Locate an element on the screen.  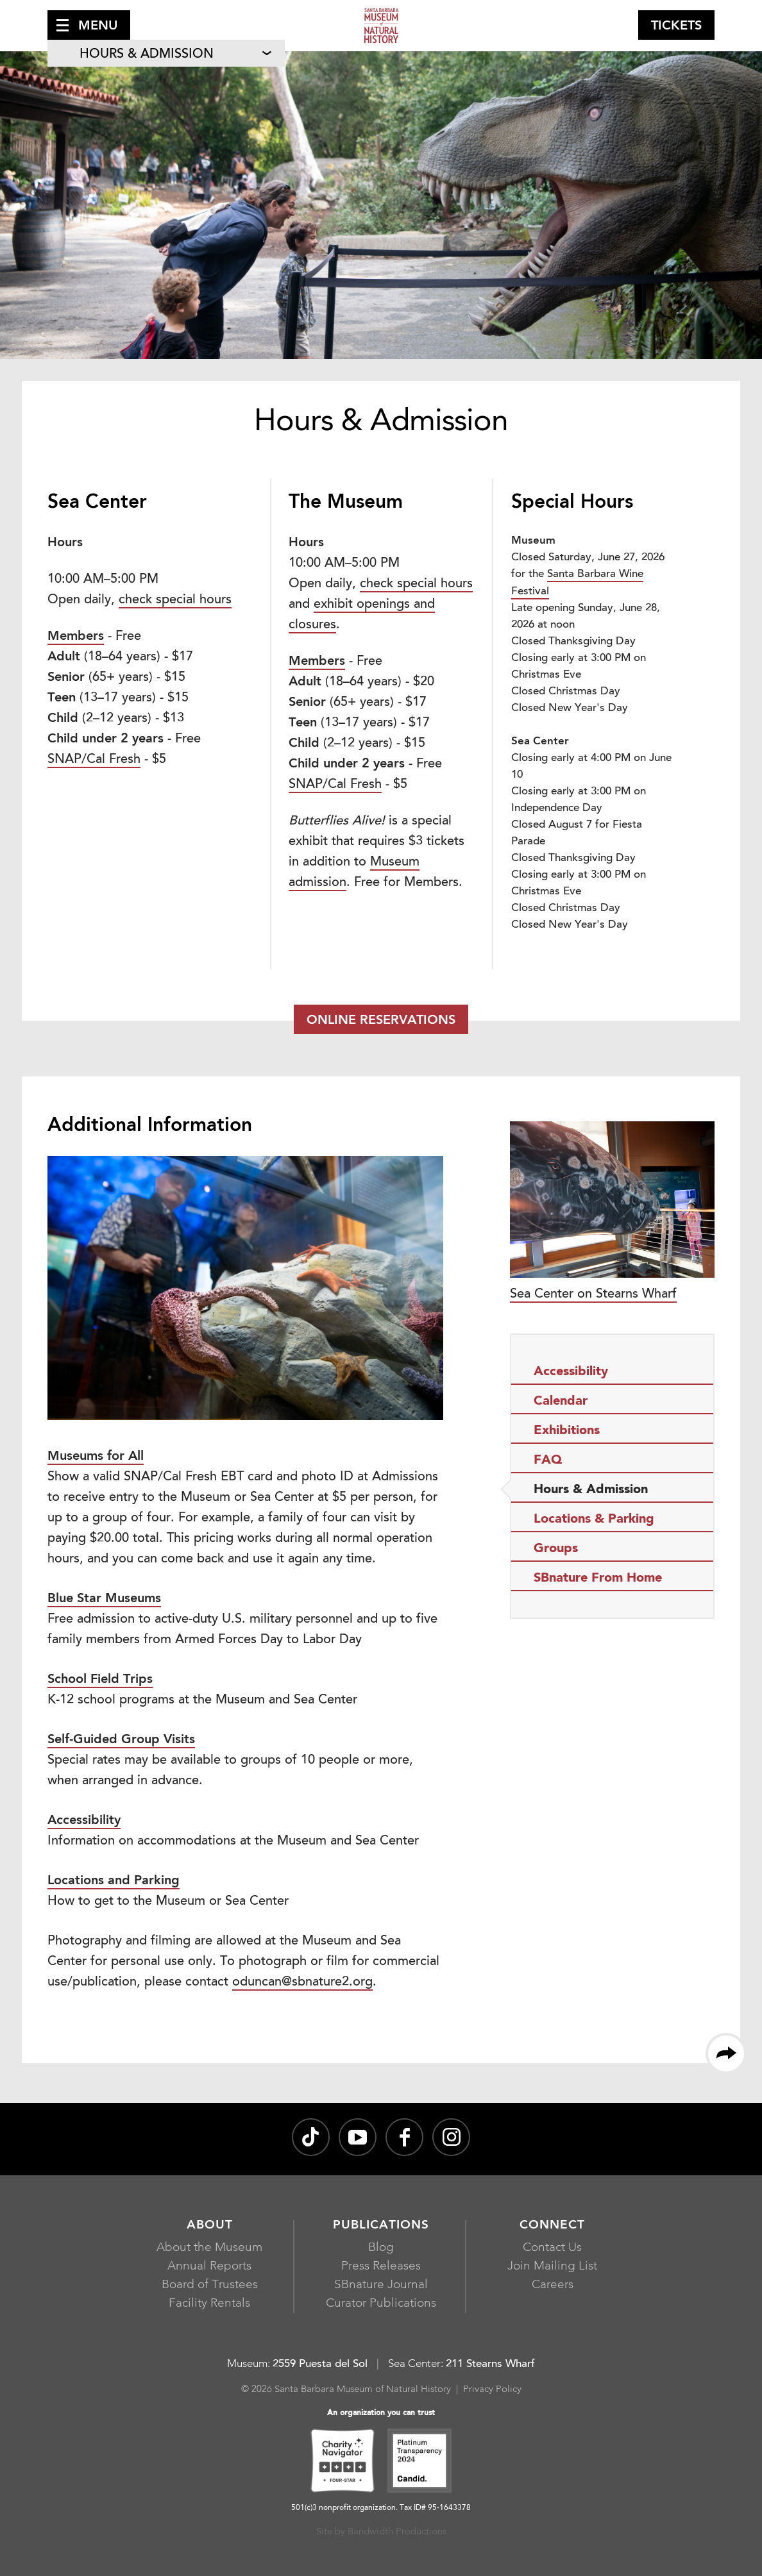
Online Reservations is located at coordinates (381, 1020).